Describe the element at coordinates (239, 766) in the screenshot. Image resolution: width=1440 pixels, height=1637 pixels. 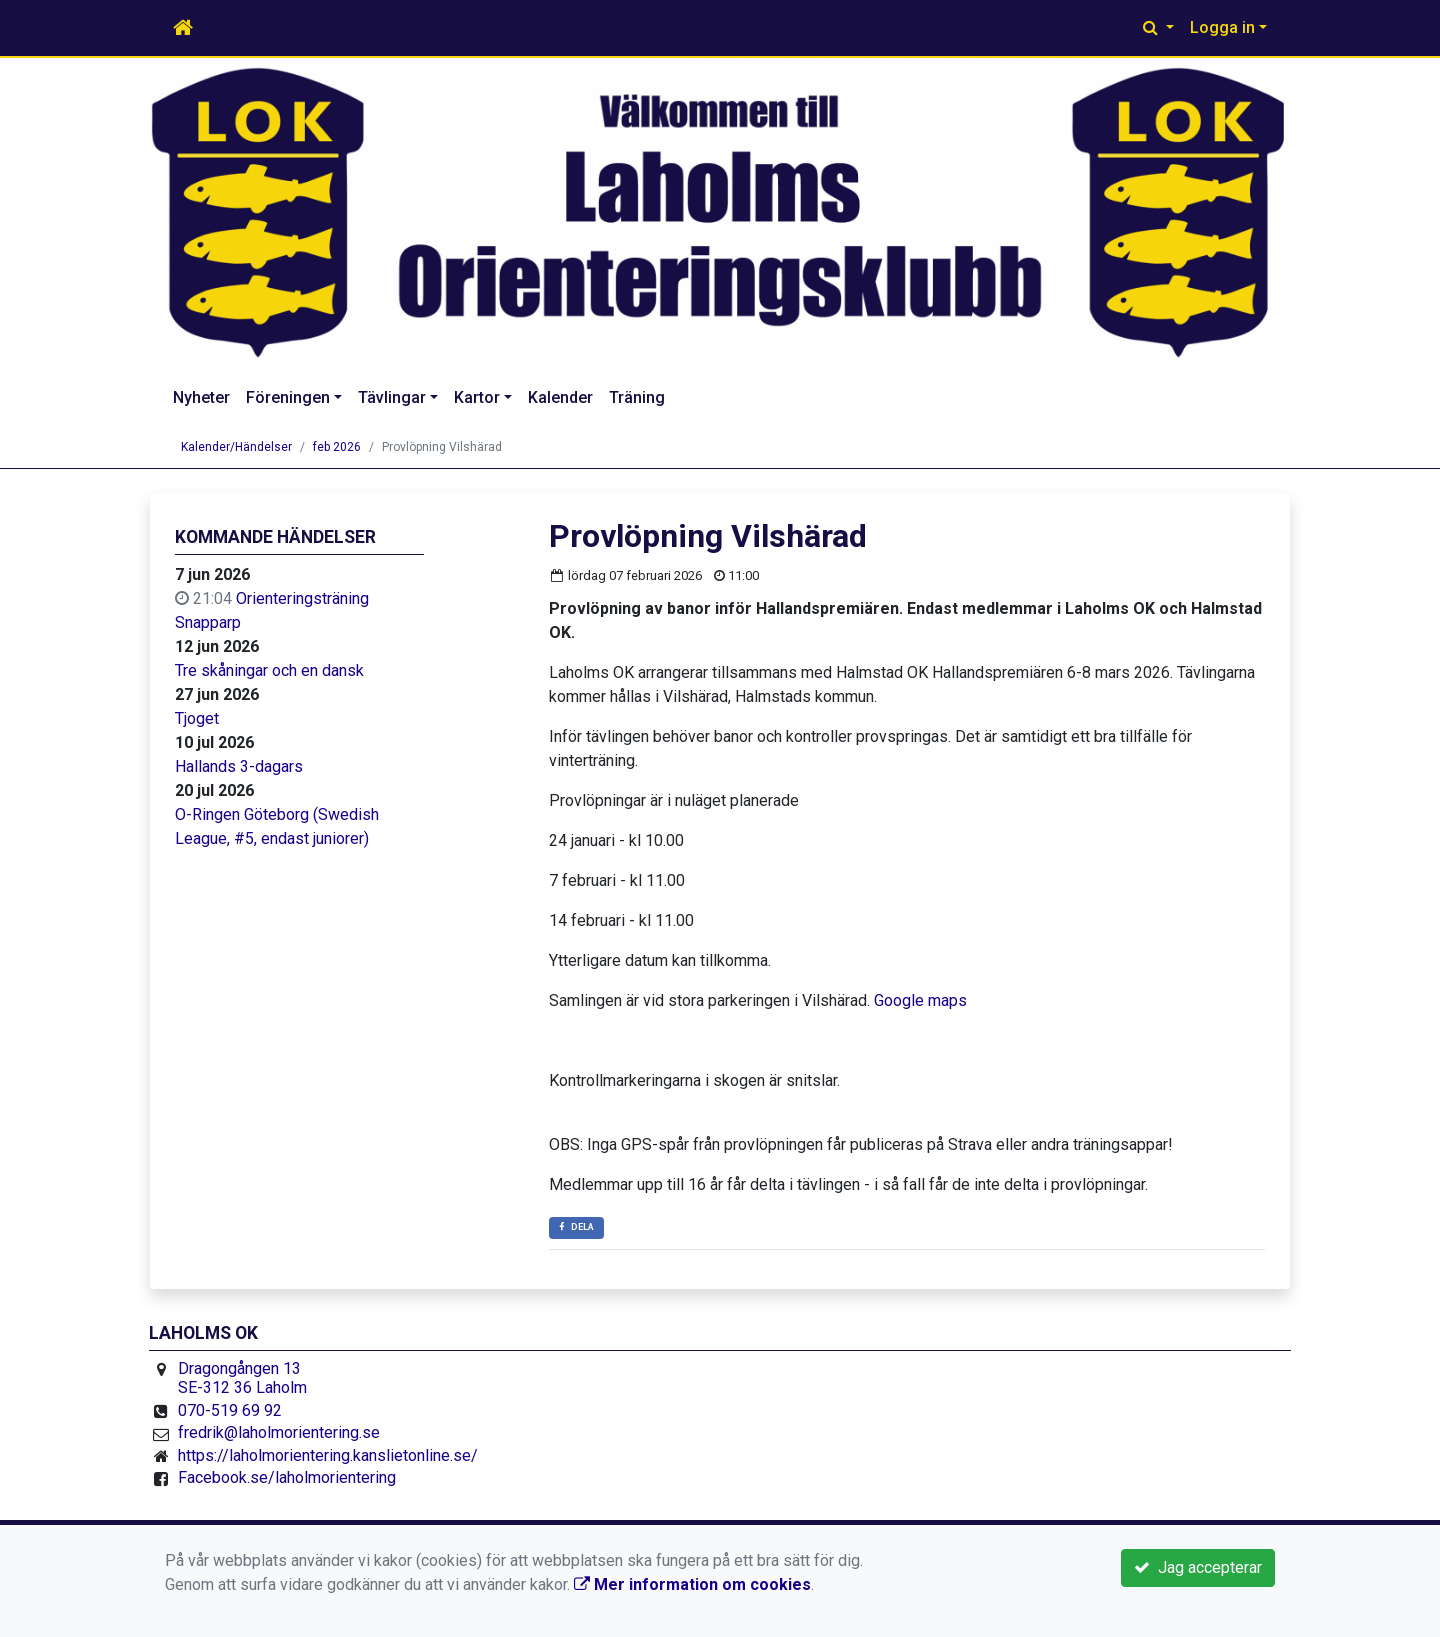
I see `Hallands 3-dagars` at that location.